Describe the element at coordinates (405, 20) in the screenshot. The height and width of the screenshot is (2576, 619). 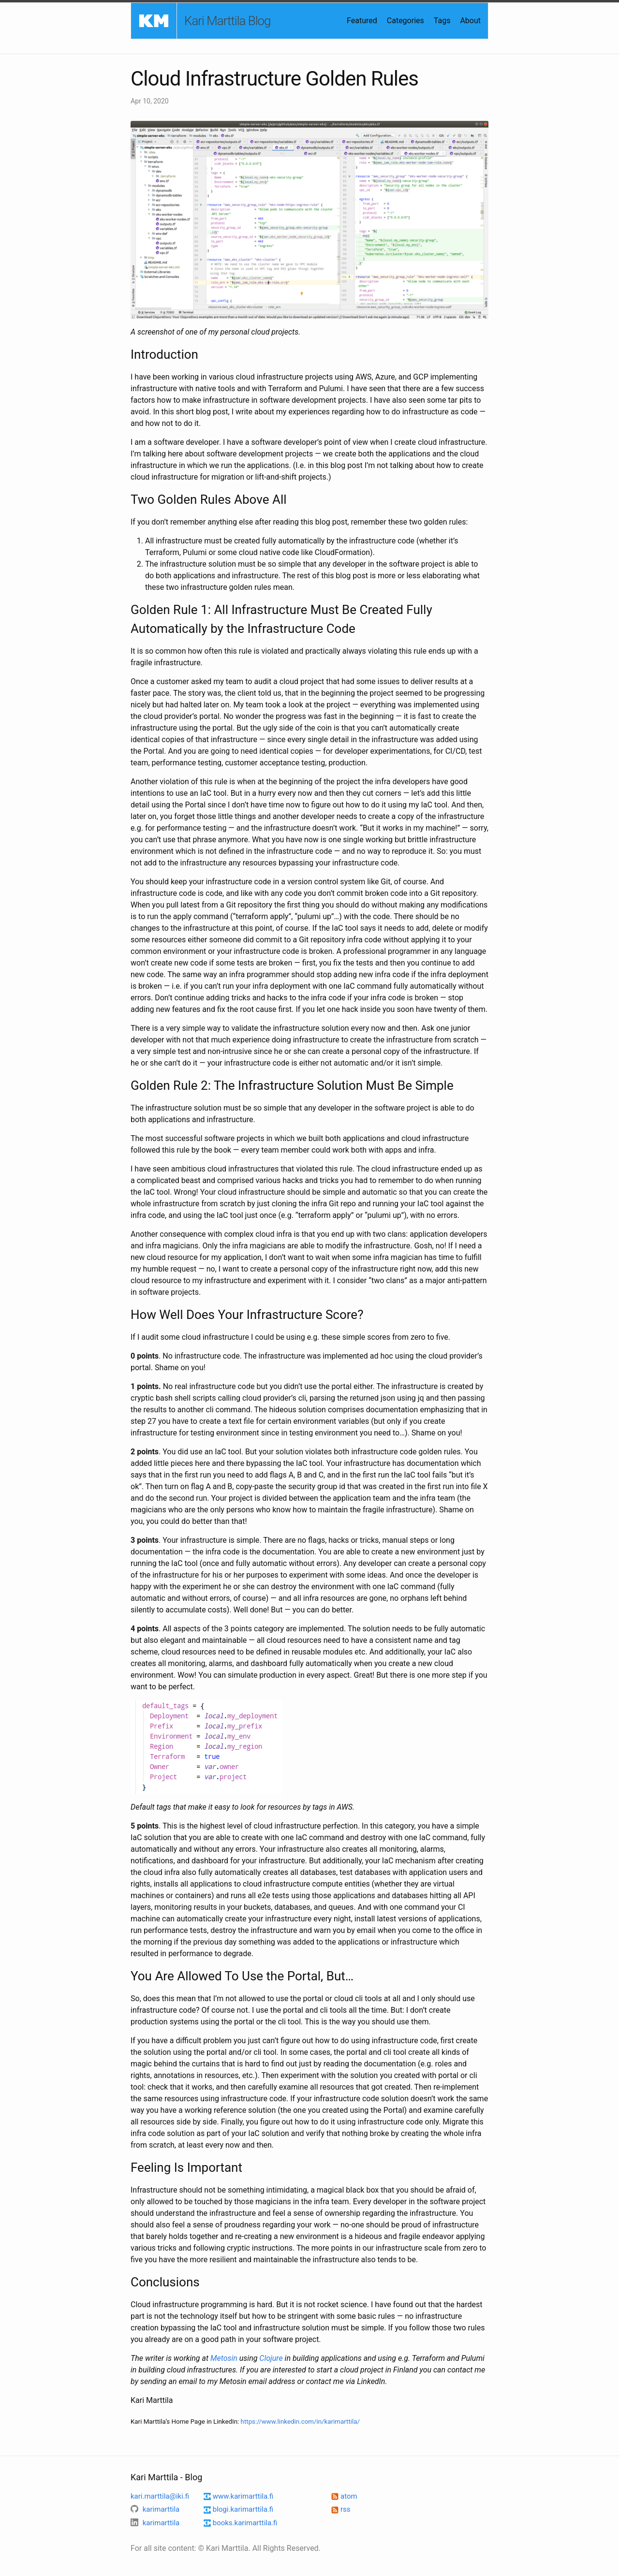
I see `Categories` at that location.